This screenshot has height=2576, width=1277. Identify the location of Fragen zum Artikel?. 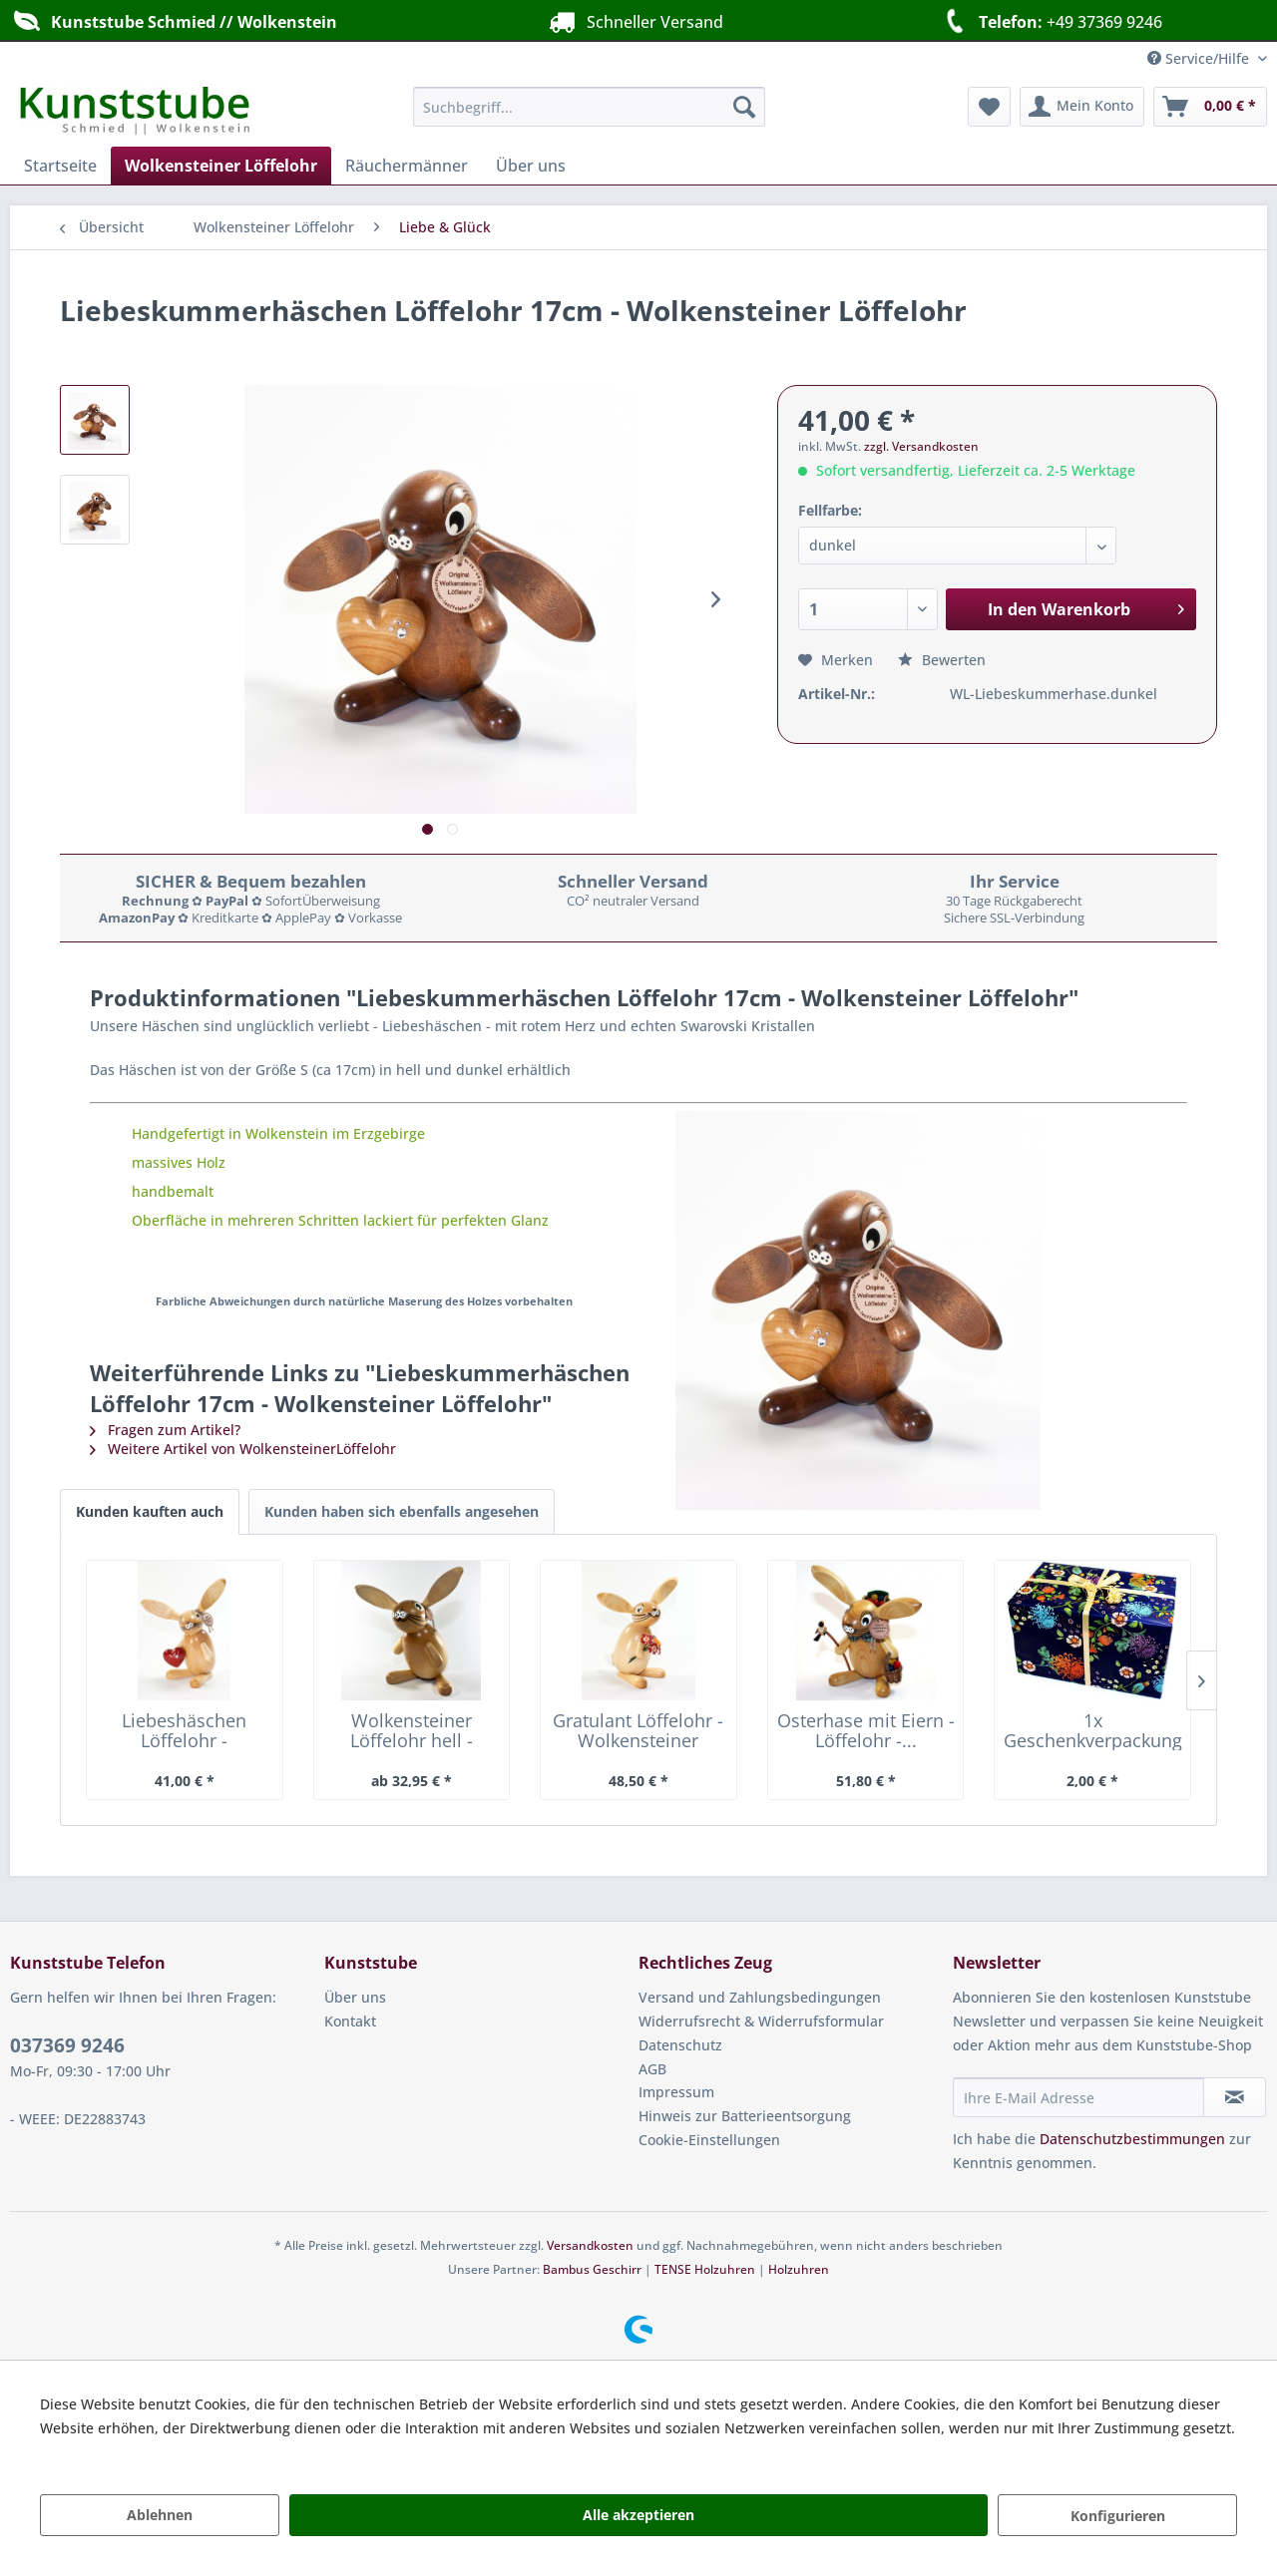
(165, 1429).